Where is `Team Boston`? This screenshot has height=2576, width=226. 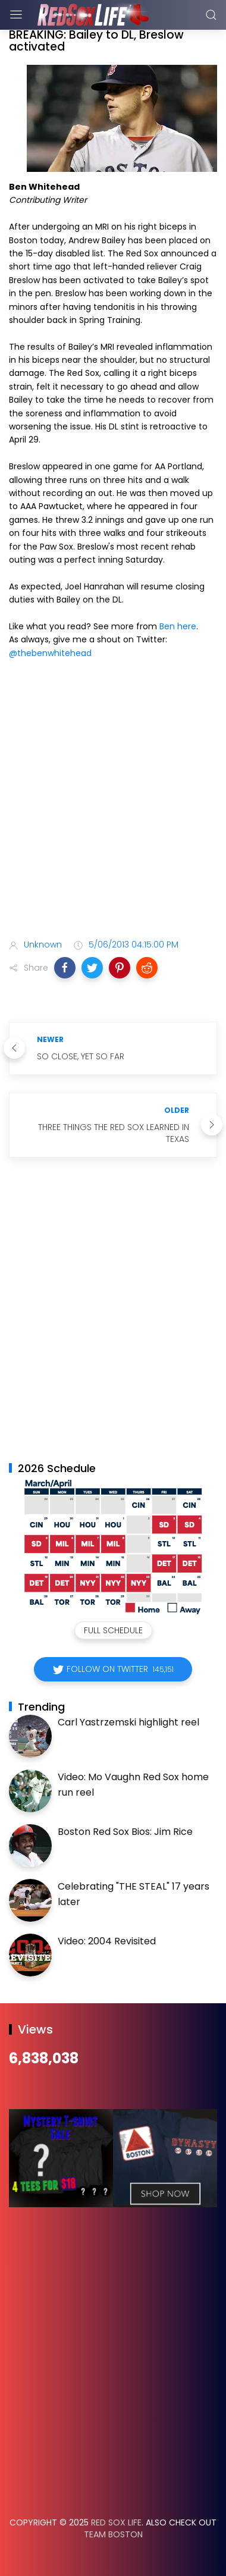 Team Boston is located at coordinates (113, 2534).